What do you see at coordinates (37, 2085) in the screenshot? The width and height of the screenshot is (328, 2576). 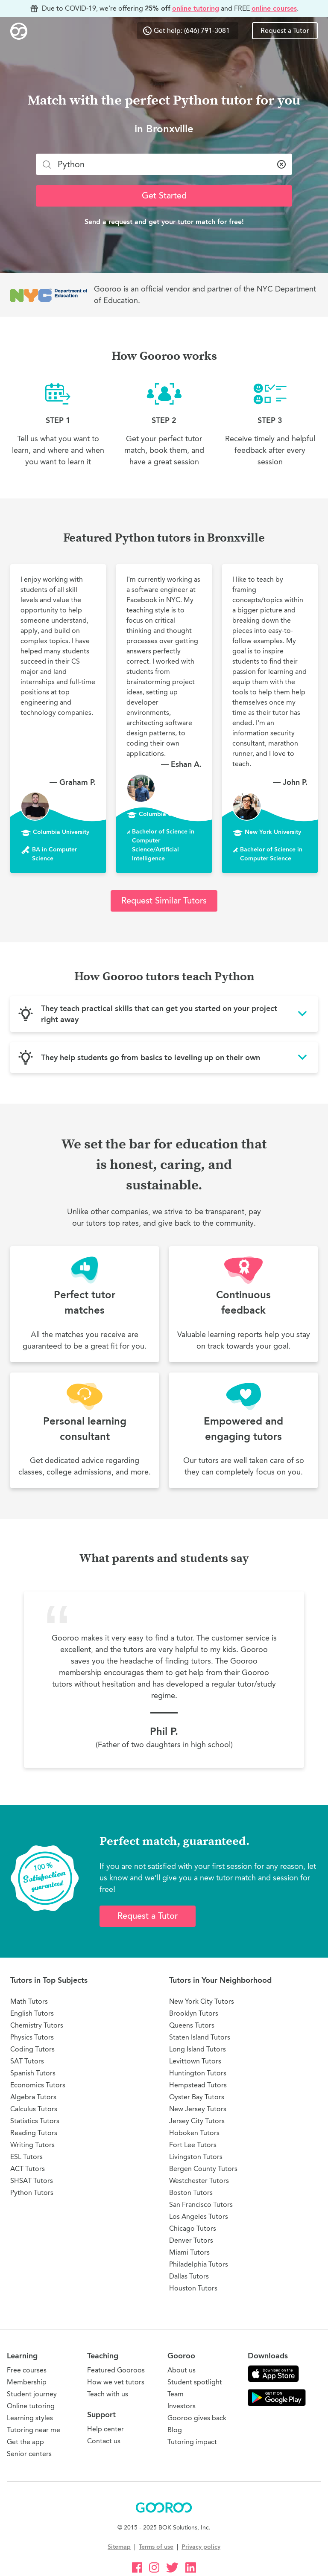 I see `Economics Tutors` at bounding box center [37, 2085].